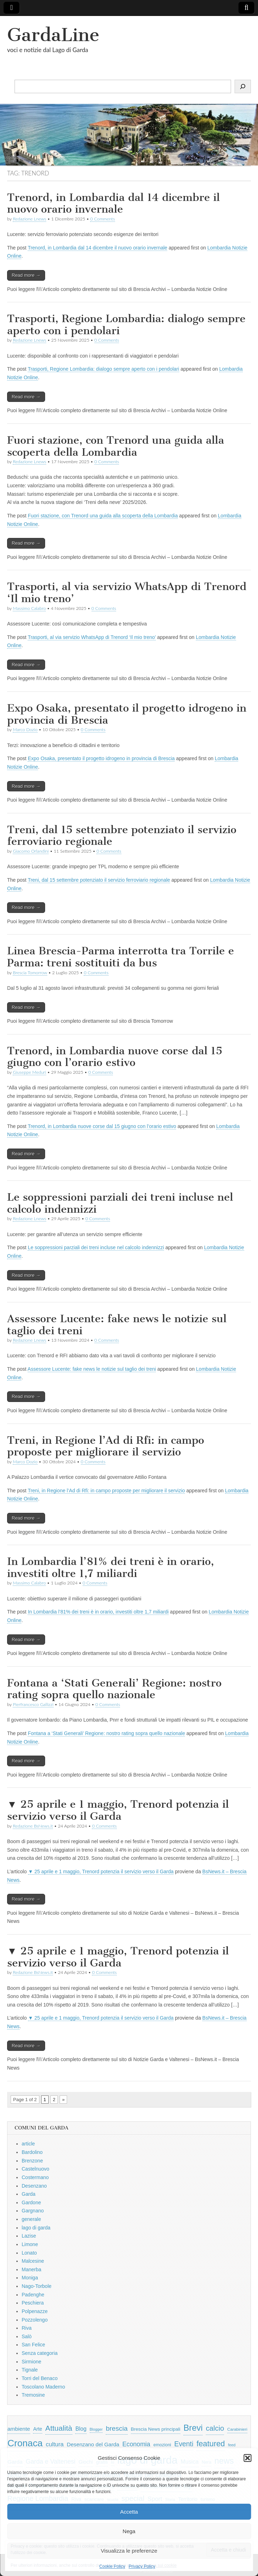  Describe the element at coordinates (33, 1826) in the screenshot. I see `Redazione BsNews.it` at that location.